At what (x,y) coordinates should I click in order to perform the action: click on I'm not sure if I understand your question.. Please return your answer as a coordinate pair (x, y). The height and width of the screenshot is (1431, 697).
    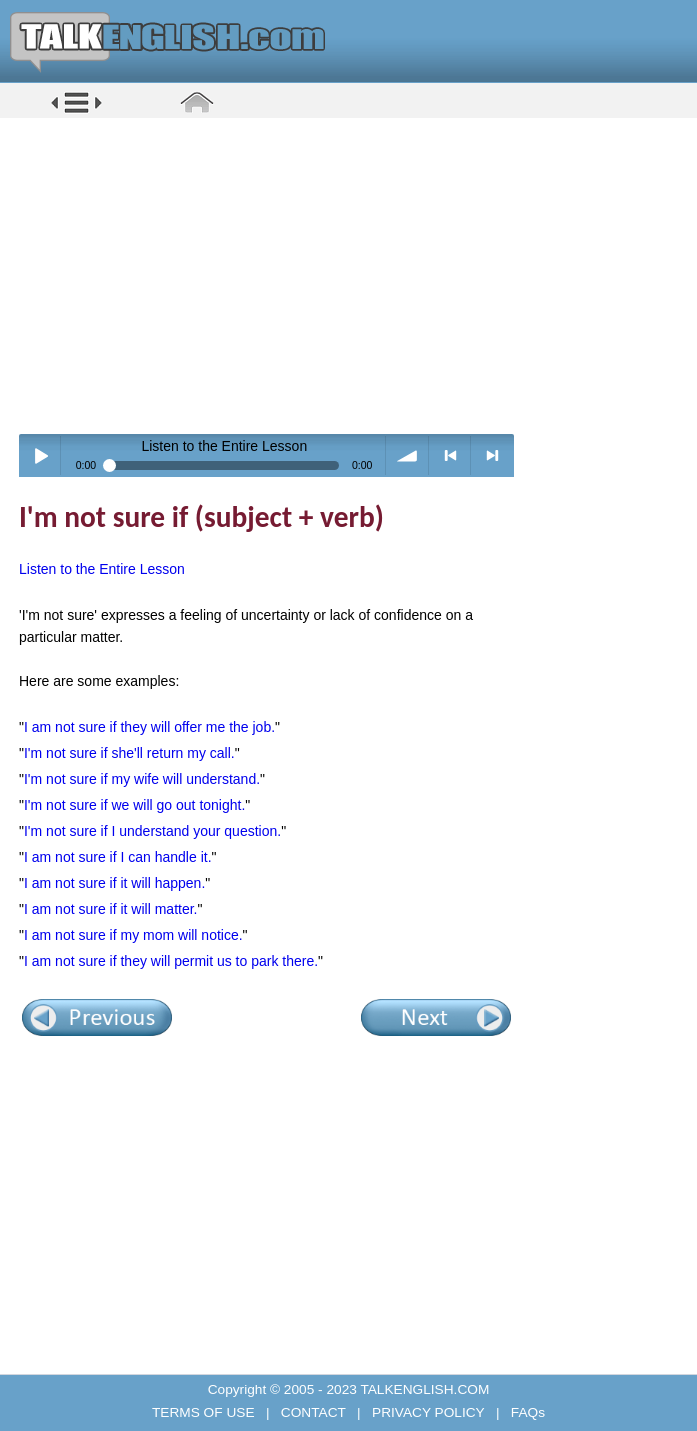
    Looking at the image, I should click on (152, 831).